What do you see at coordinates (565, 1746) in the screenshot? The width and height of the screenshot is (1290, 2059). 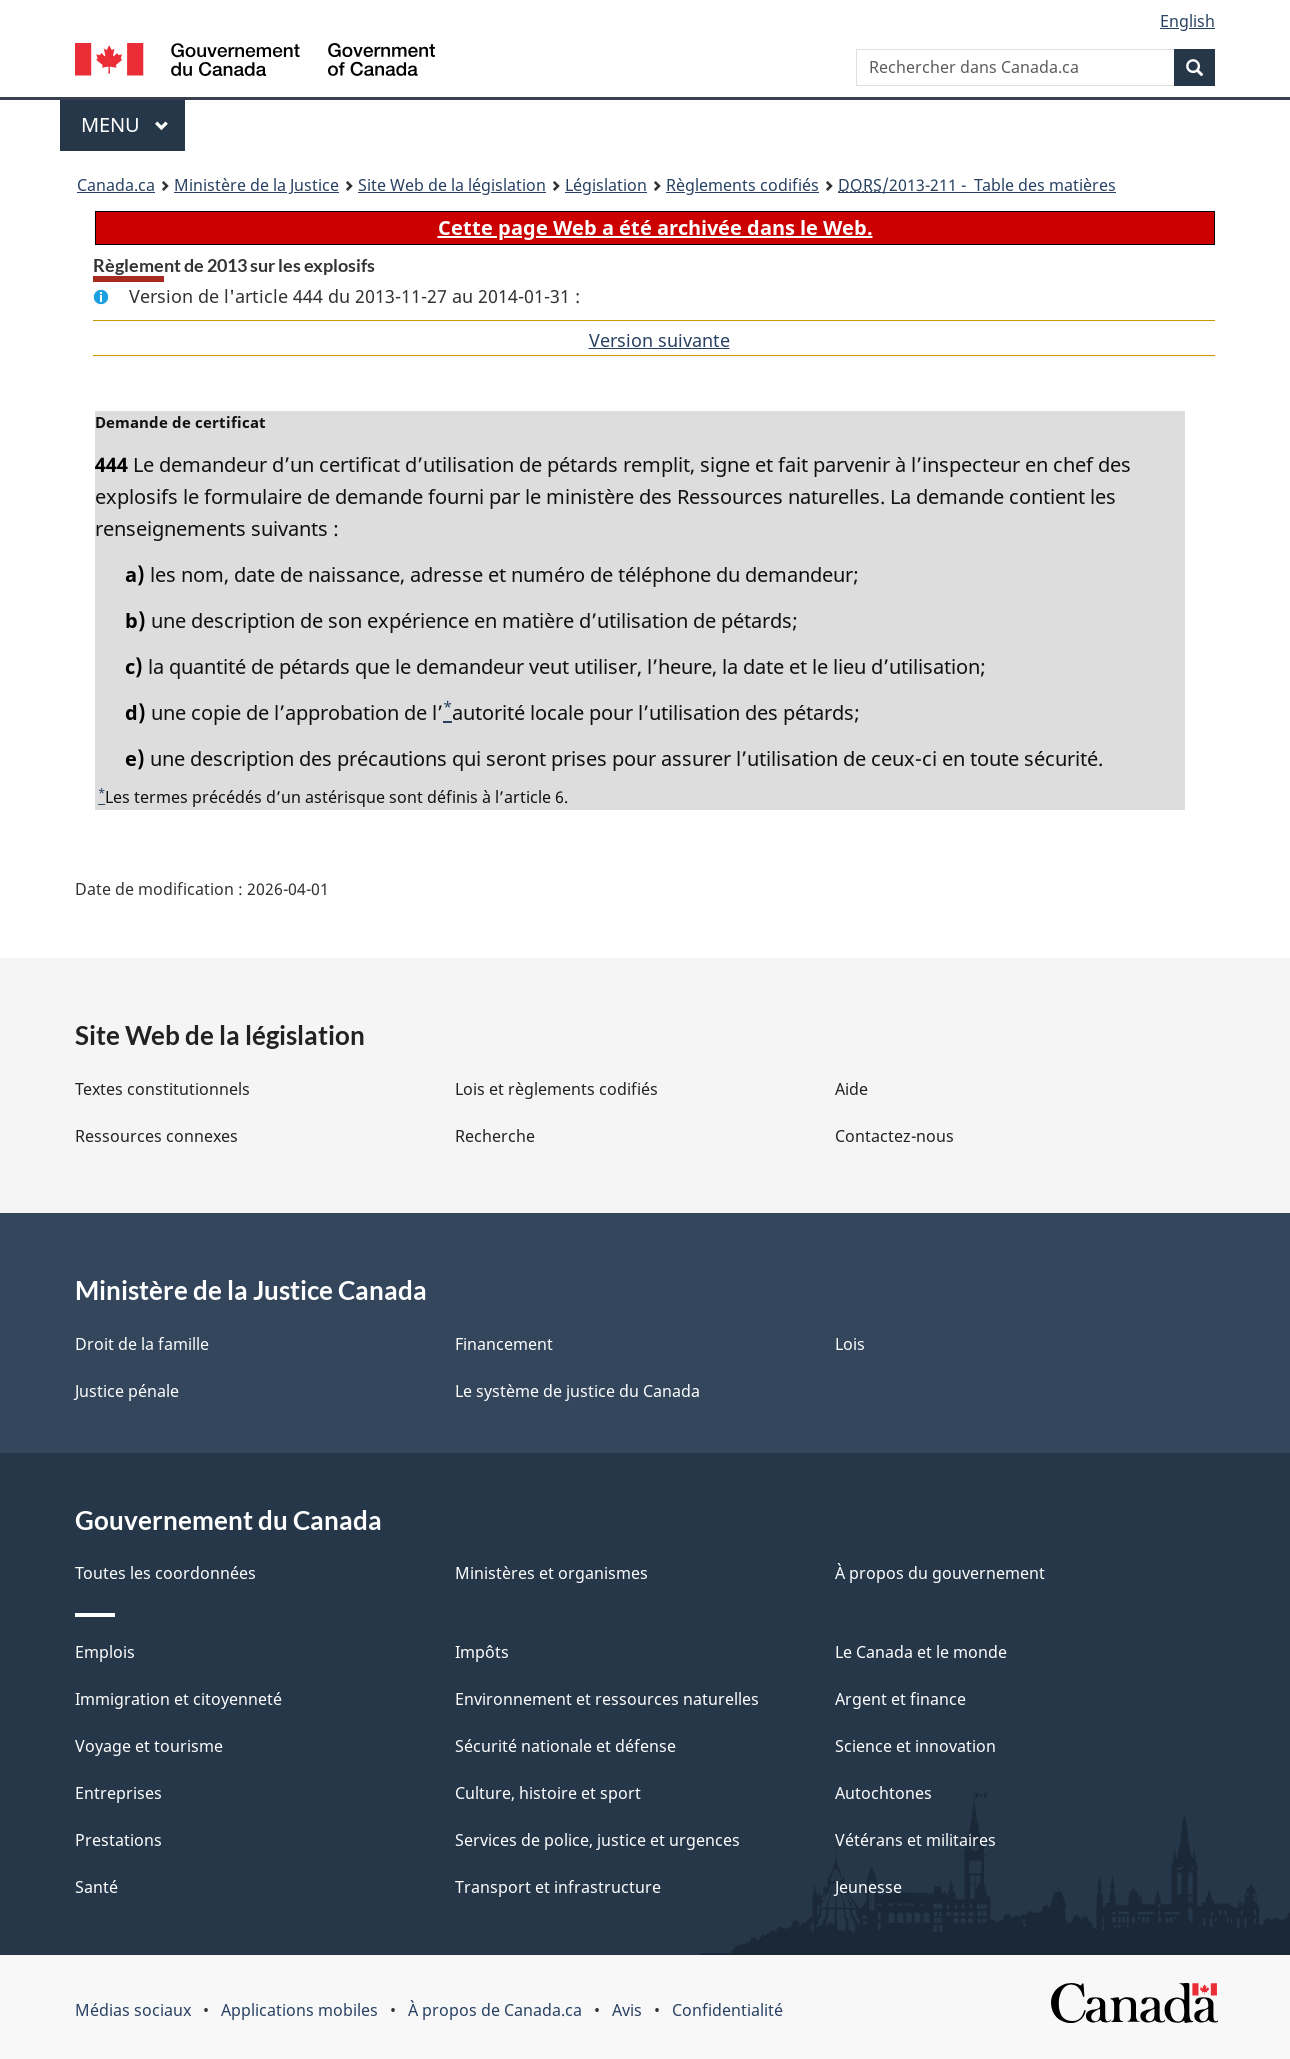 I see `Sécurité nationale et défense` at bounding box center [565, 1746].